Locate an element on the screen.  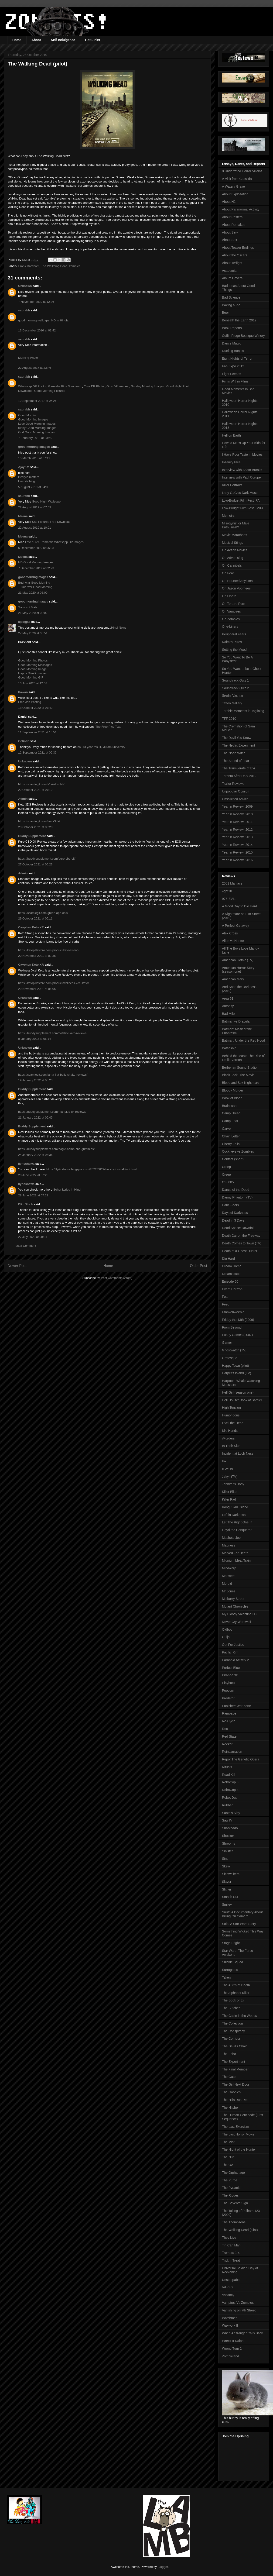
Seher Lyrics In Hindi is located at coordinates (67, 1189).